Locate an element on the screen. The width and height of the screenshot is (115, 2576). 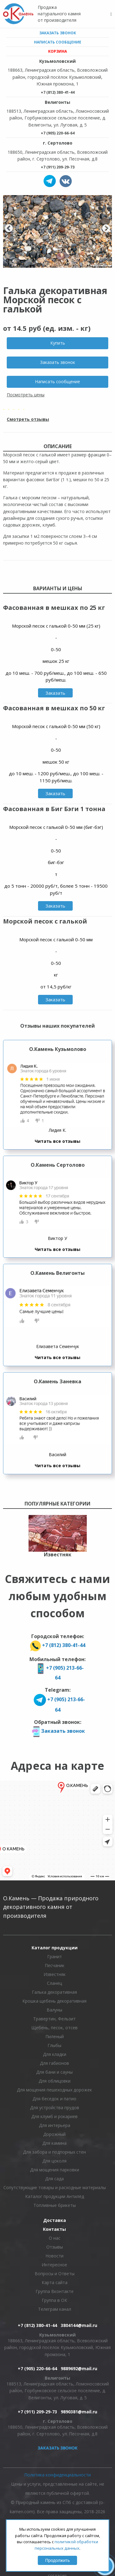
[option] is located at coordinates (57, 231).